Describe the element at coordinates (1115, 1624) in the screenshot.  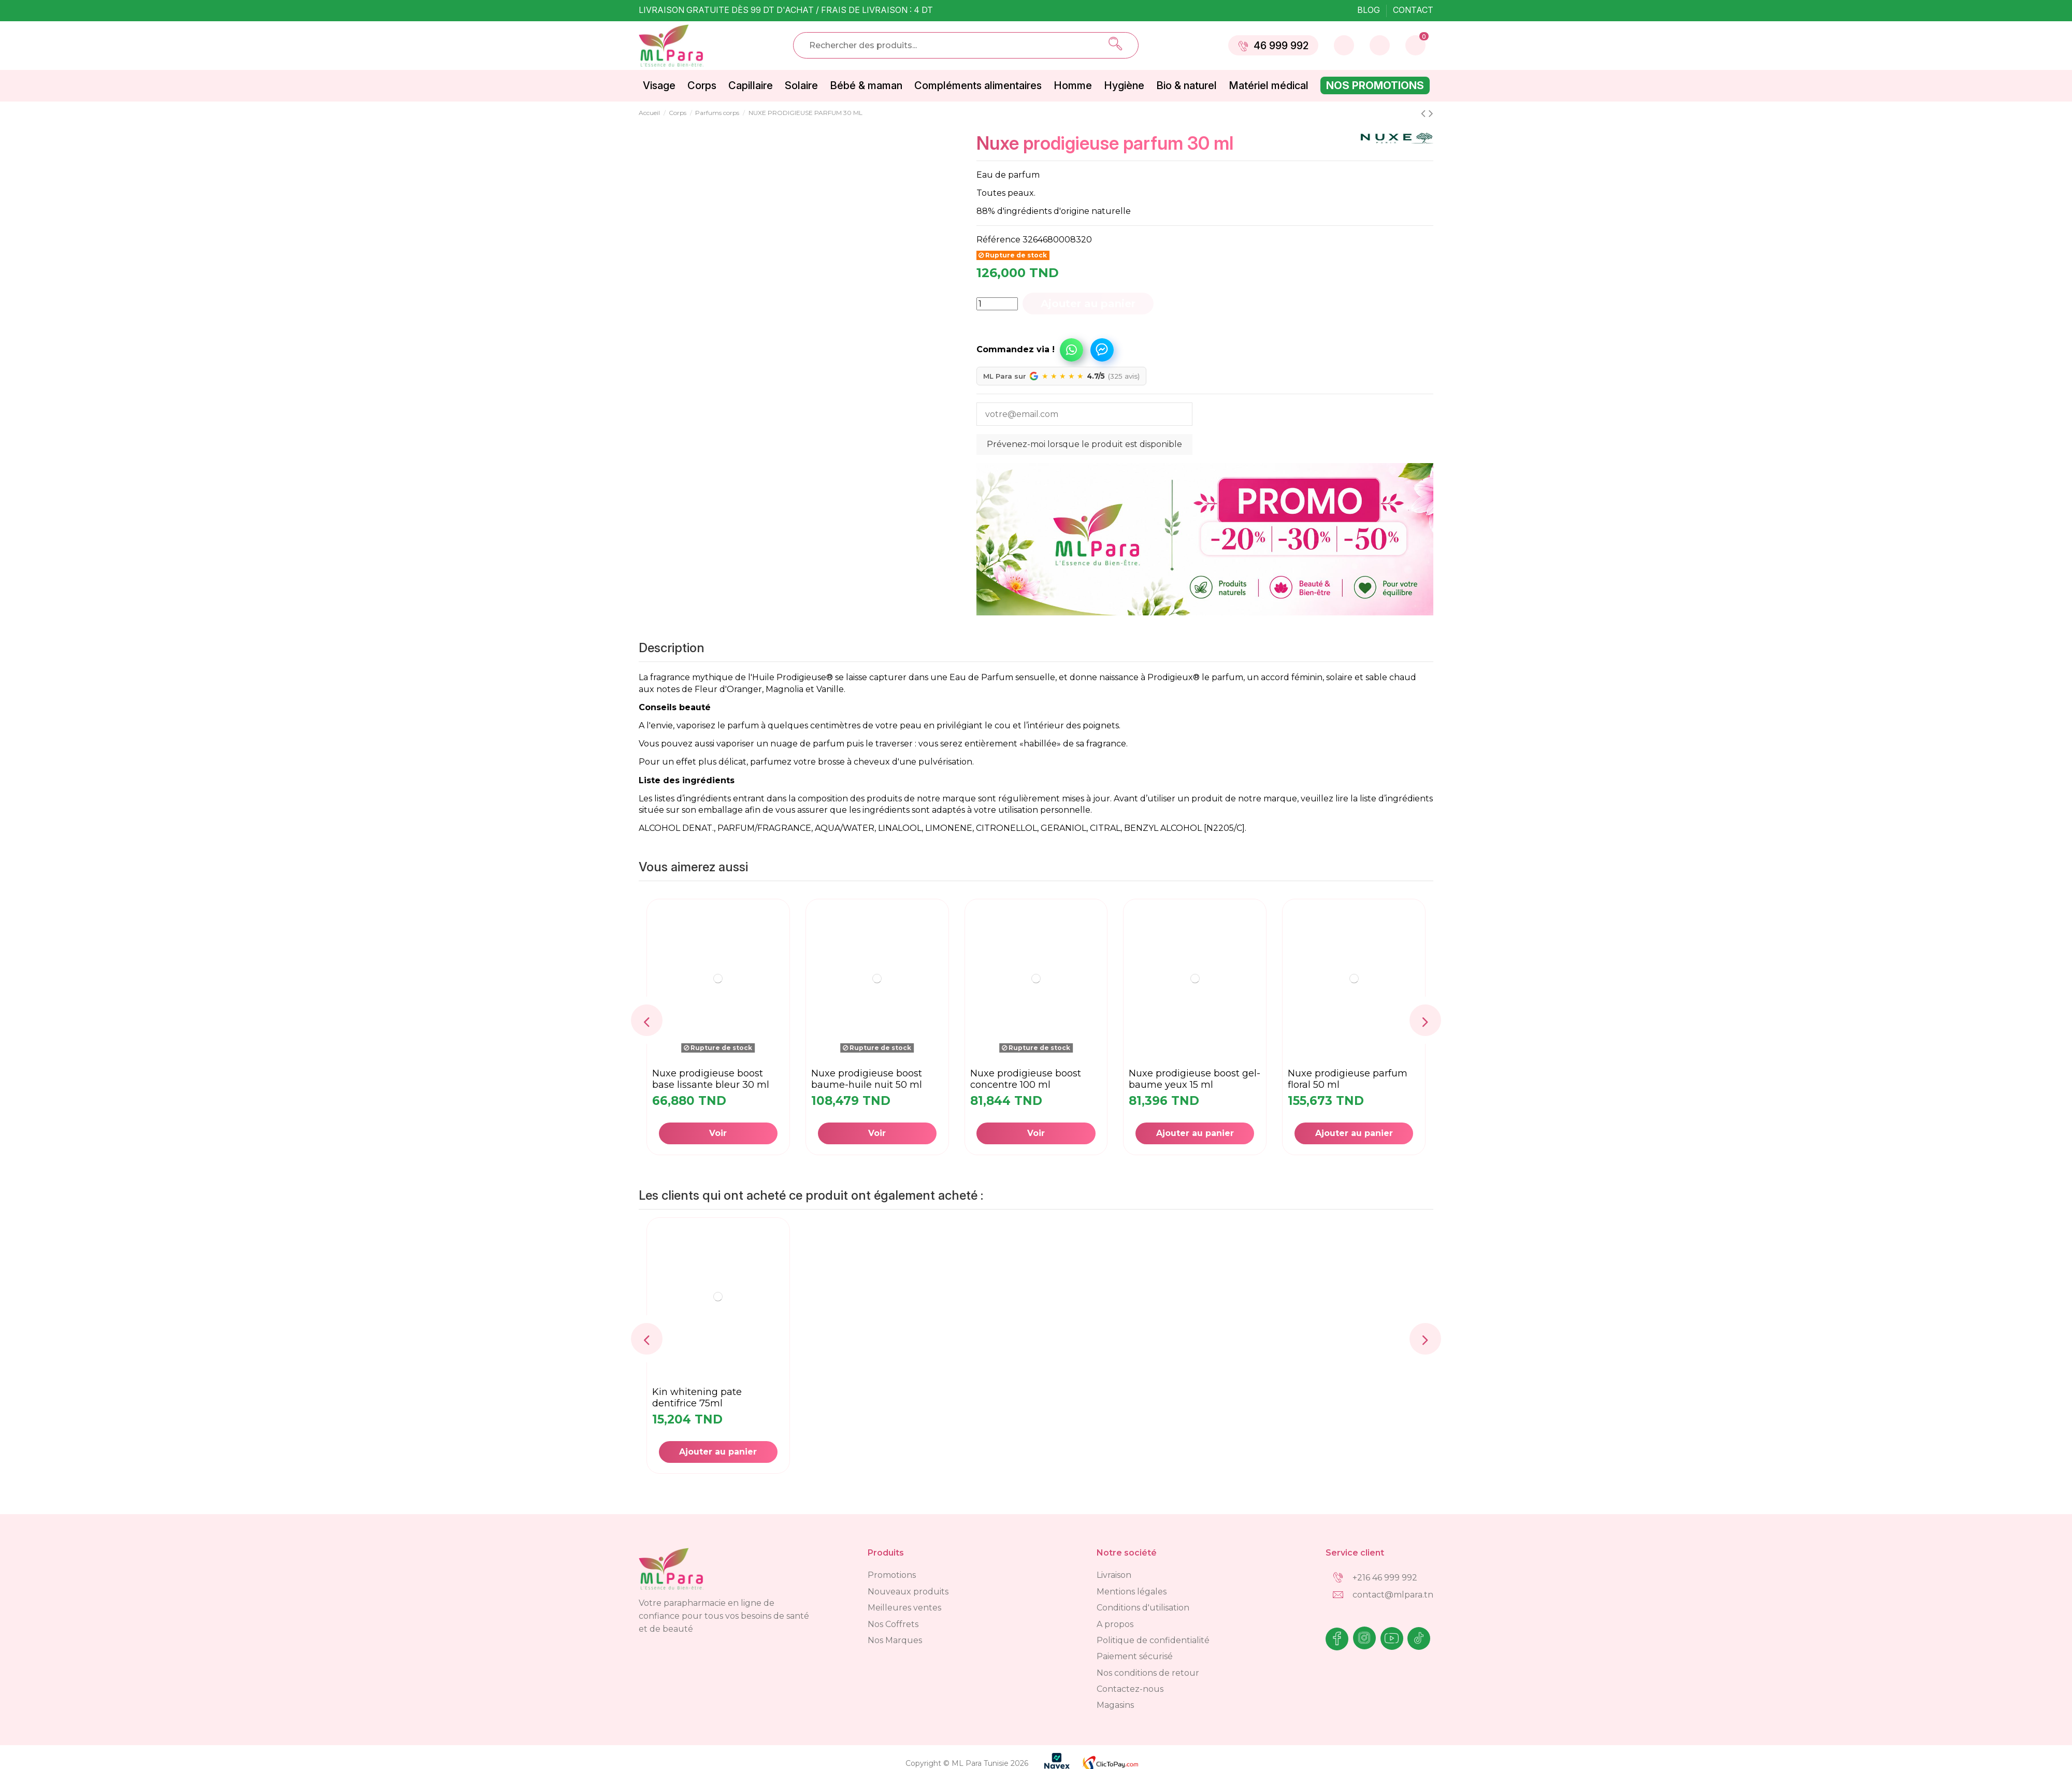
I see `A propos` at that location.